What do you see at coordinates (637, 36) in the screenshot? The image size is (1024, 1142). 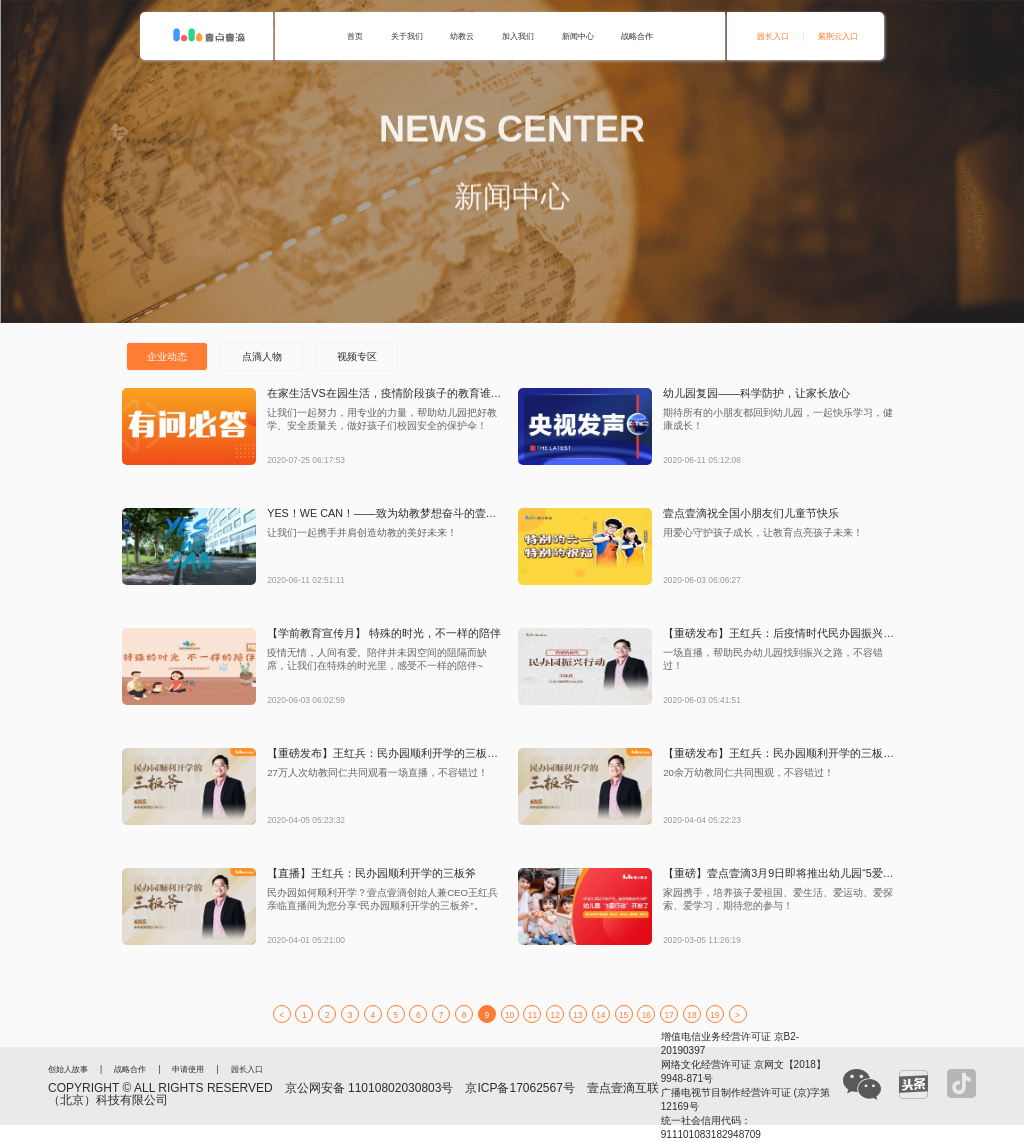 I see `战略合作` at bounding box center [637, 36].